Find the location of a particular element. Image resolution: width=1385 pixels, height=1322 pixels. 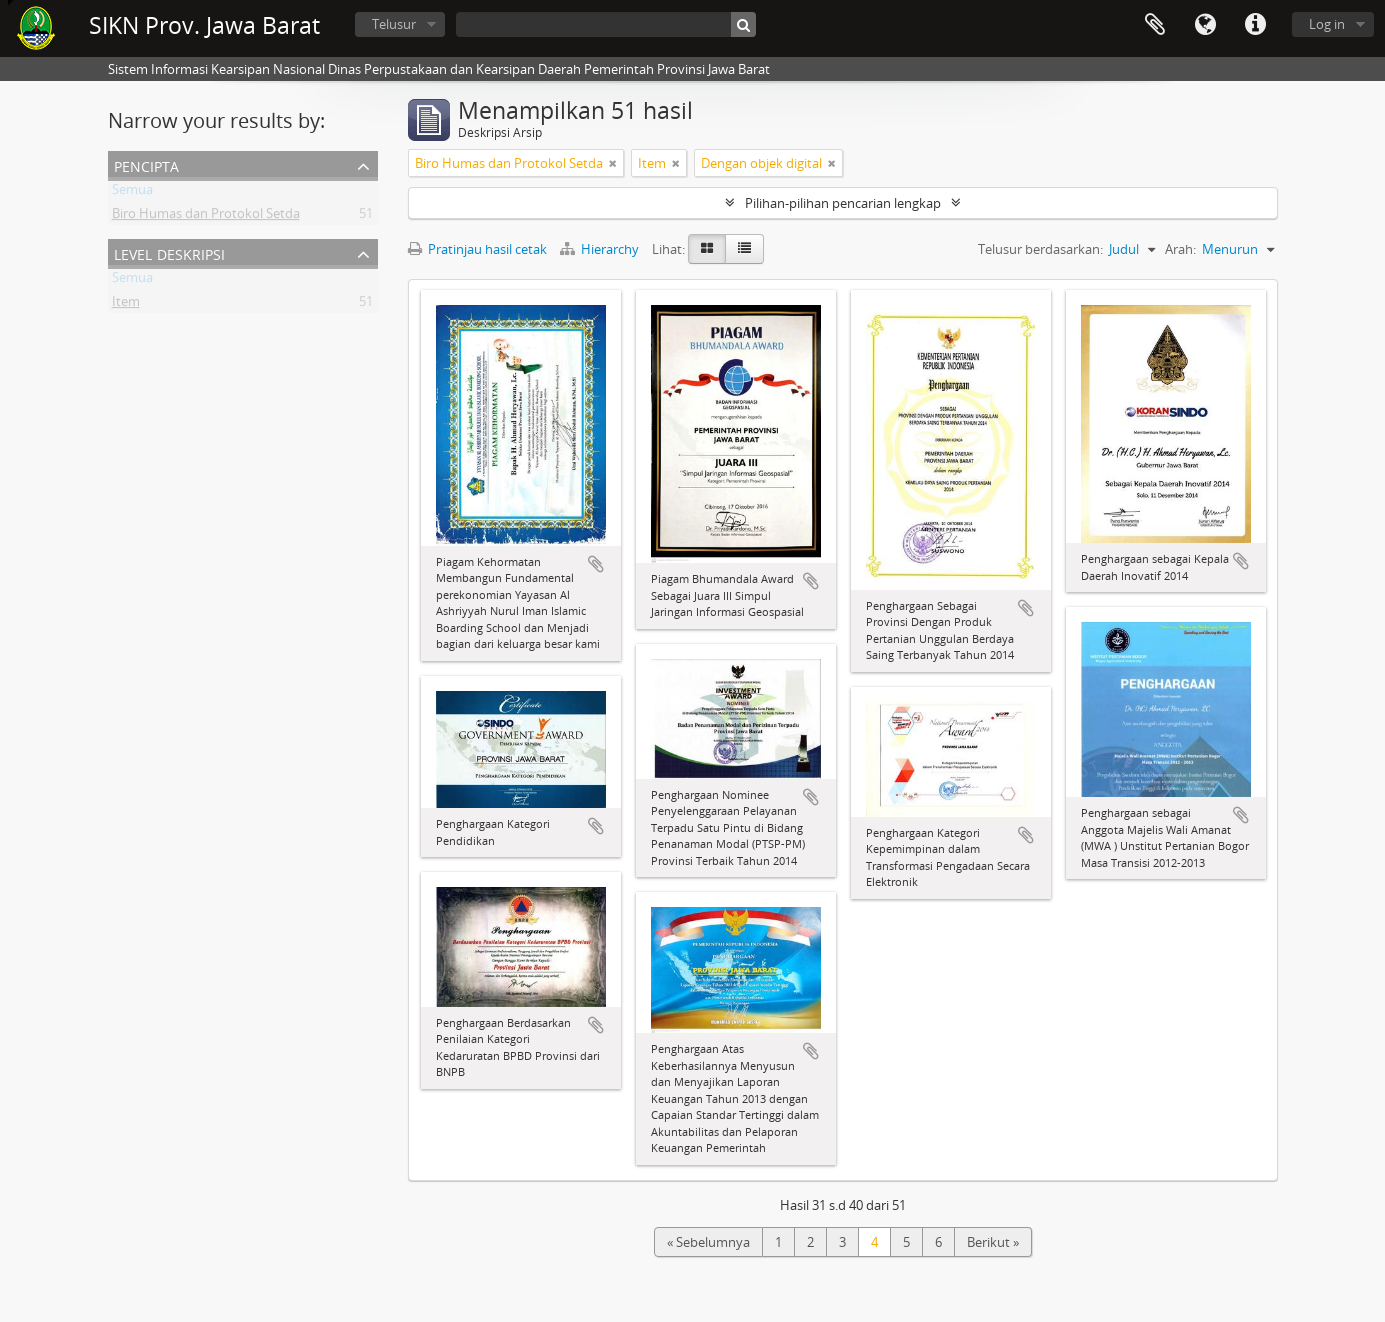

Log in is located at coordinates (1327, 24).